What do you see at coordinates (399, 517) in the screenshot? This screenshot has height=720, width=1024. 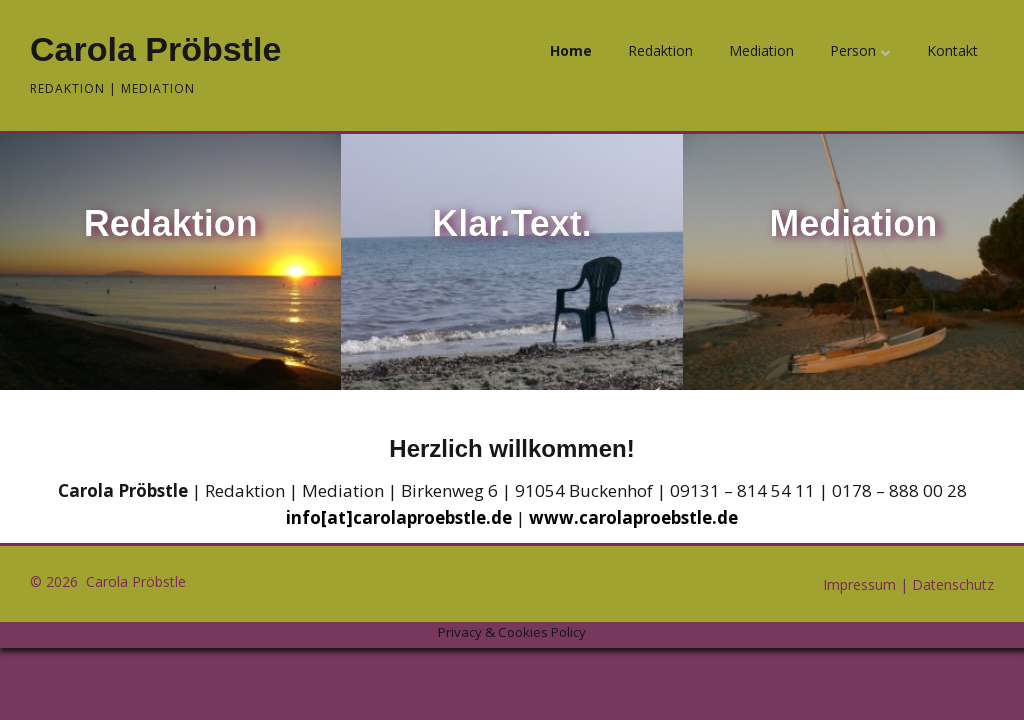 I see `info[at]carolaproebstle.de` at bounding box center [399, 517].